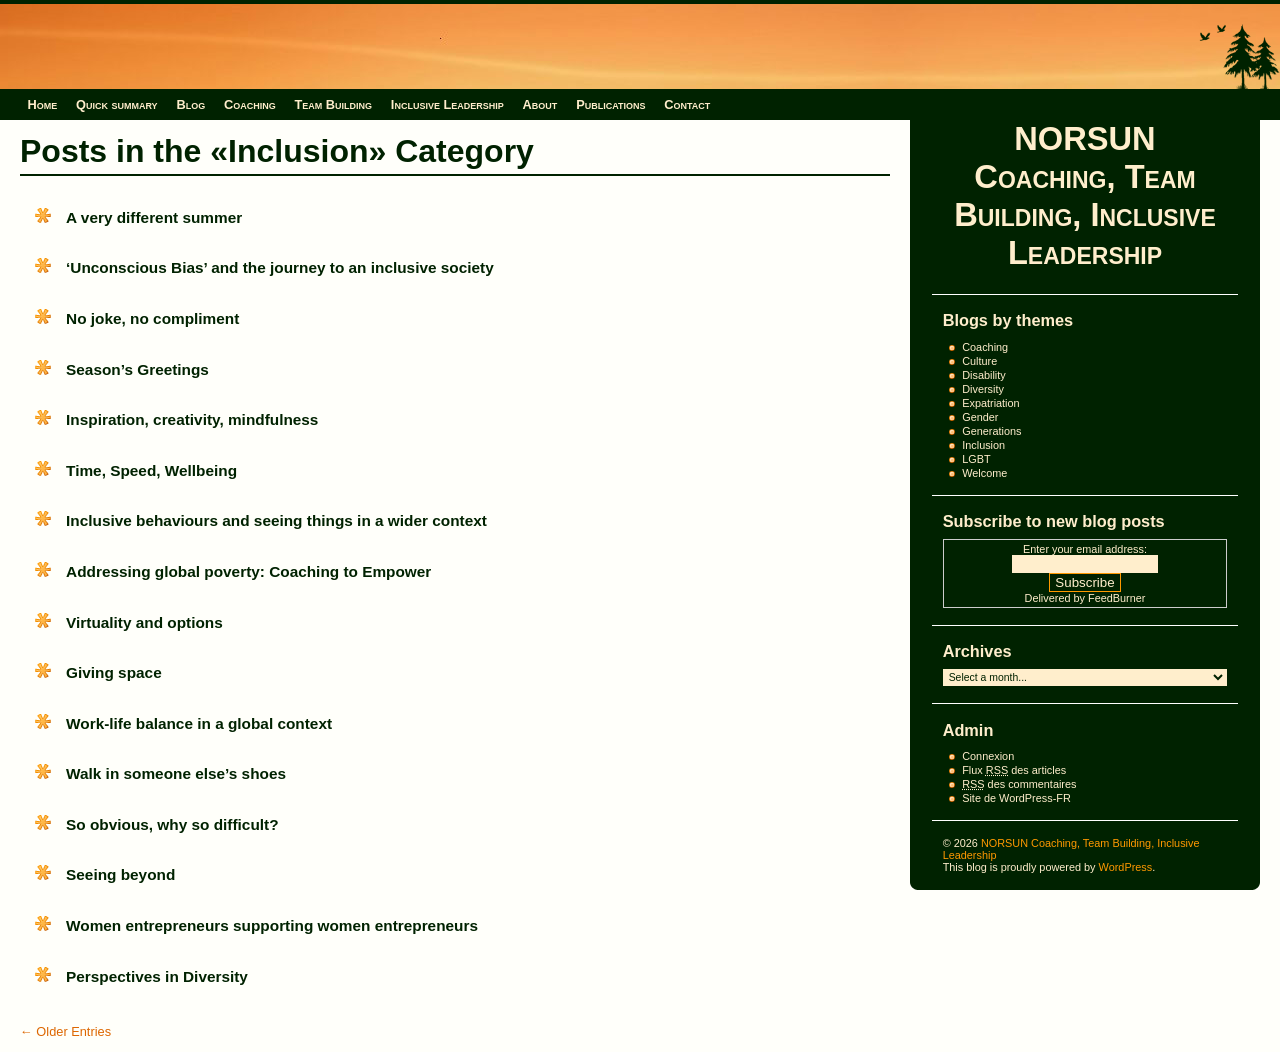  Describe the element at coordinates (172, 824) in the screenshot. I see `So obvious, why so difficult?` at that location.